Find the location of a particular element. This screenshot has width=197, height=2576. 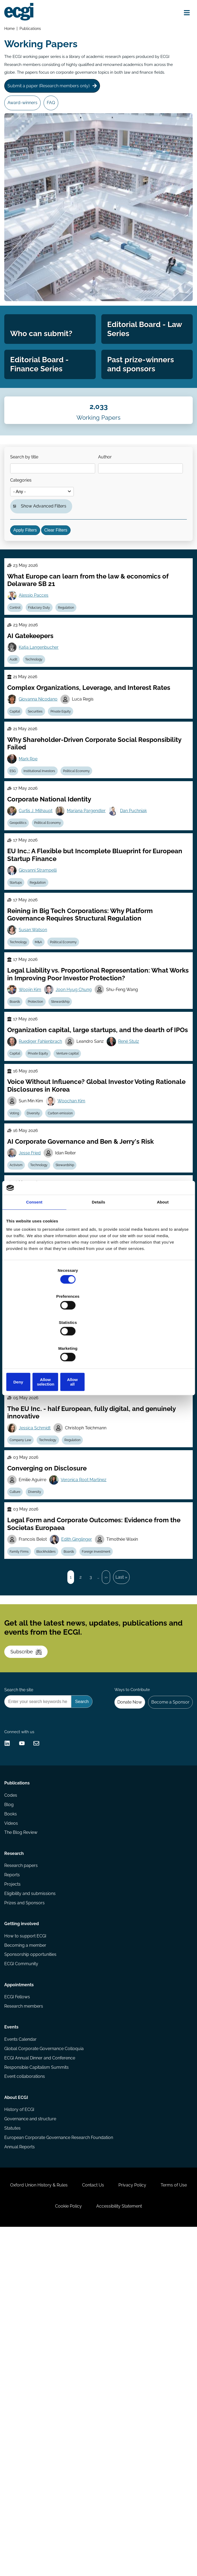

Appointments is located at coordinates (20, 2285).